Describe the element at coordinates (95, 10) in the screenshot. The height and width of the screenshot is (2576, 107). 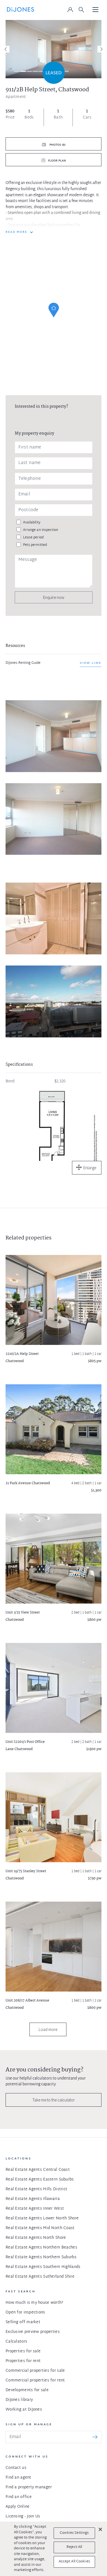
I see `[Toggle navigation]` at that location.